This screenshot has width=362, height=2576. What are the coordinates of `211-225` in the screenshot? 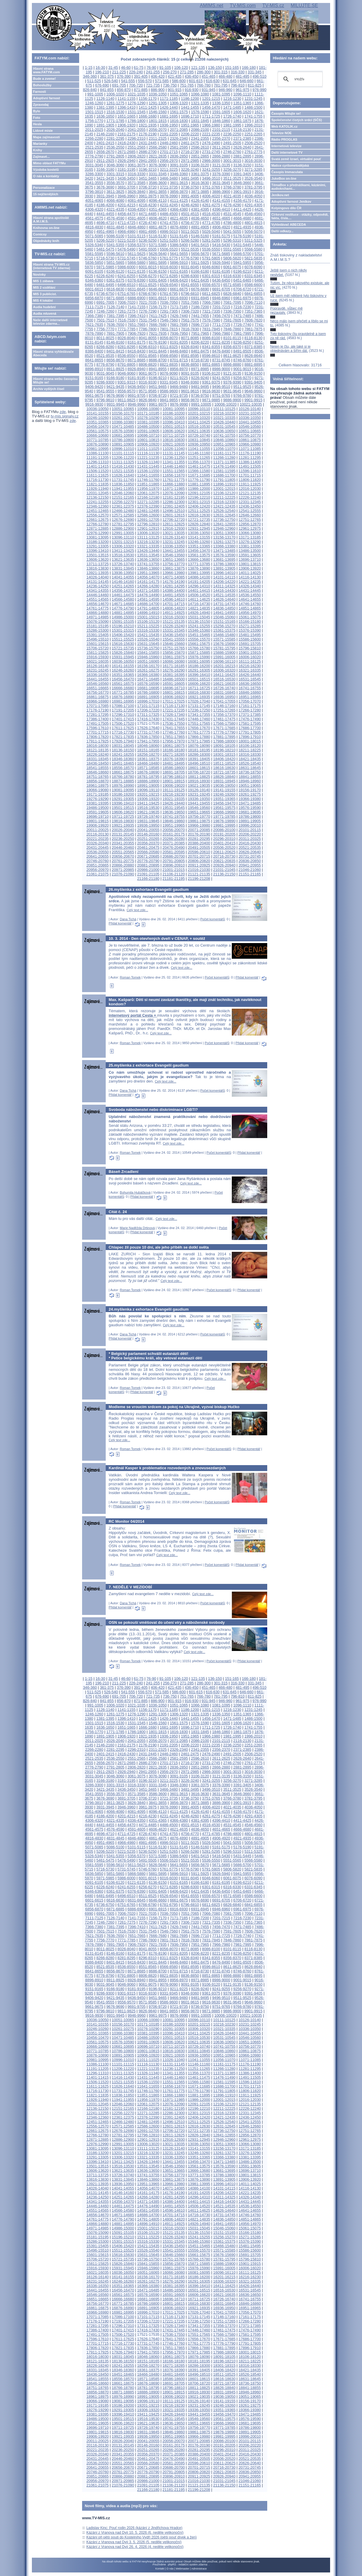 It's located at (119, 72).